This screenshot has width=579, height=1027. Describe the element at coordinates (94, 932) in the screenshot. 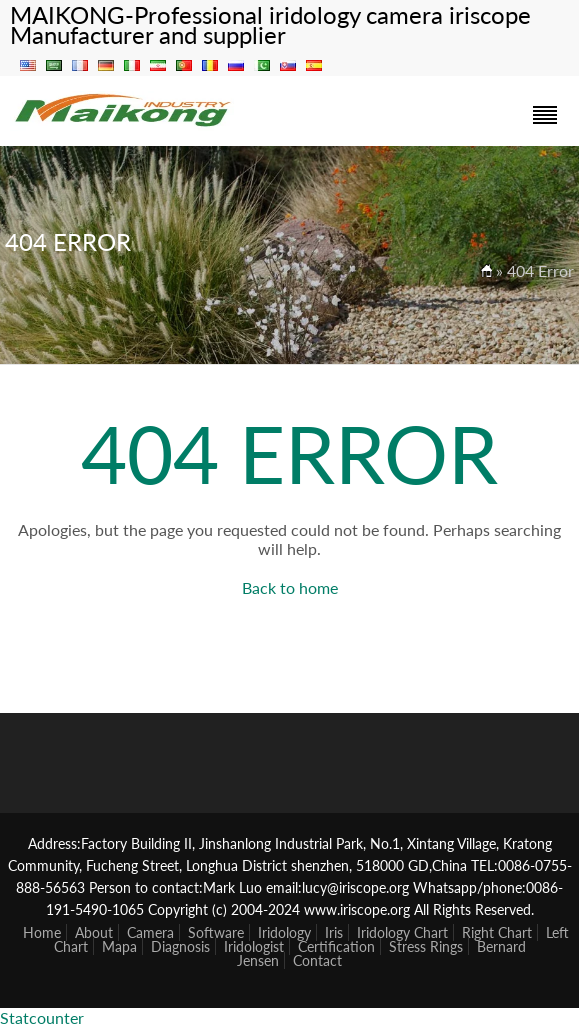

I see `About` at that location.